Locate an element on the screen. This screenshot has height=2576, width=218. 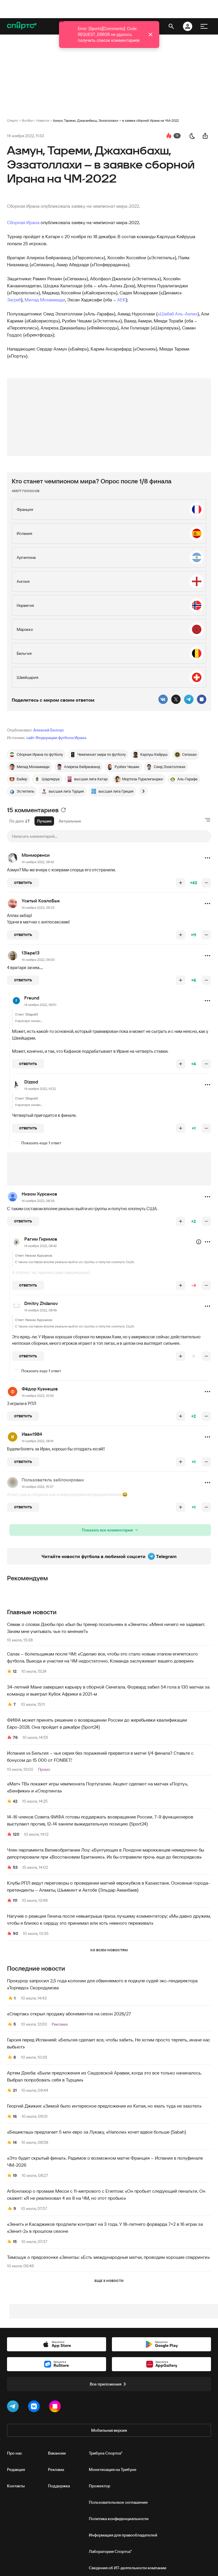
ФИФА может принять решение о возвращении России до жеребьевки квалификации Евро-2028. Она пройдет в декабре (Sport24) is located at coordinates (97, 1723).